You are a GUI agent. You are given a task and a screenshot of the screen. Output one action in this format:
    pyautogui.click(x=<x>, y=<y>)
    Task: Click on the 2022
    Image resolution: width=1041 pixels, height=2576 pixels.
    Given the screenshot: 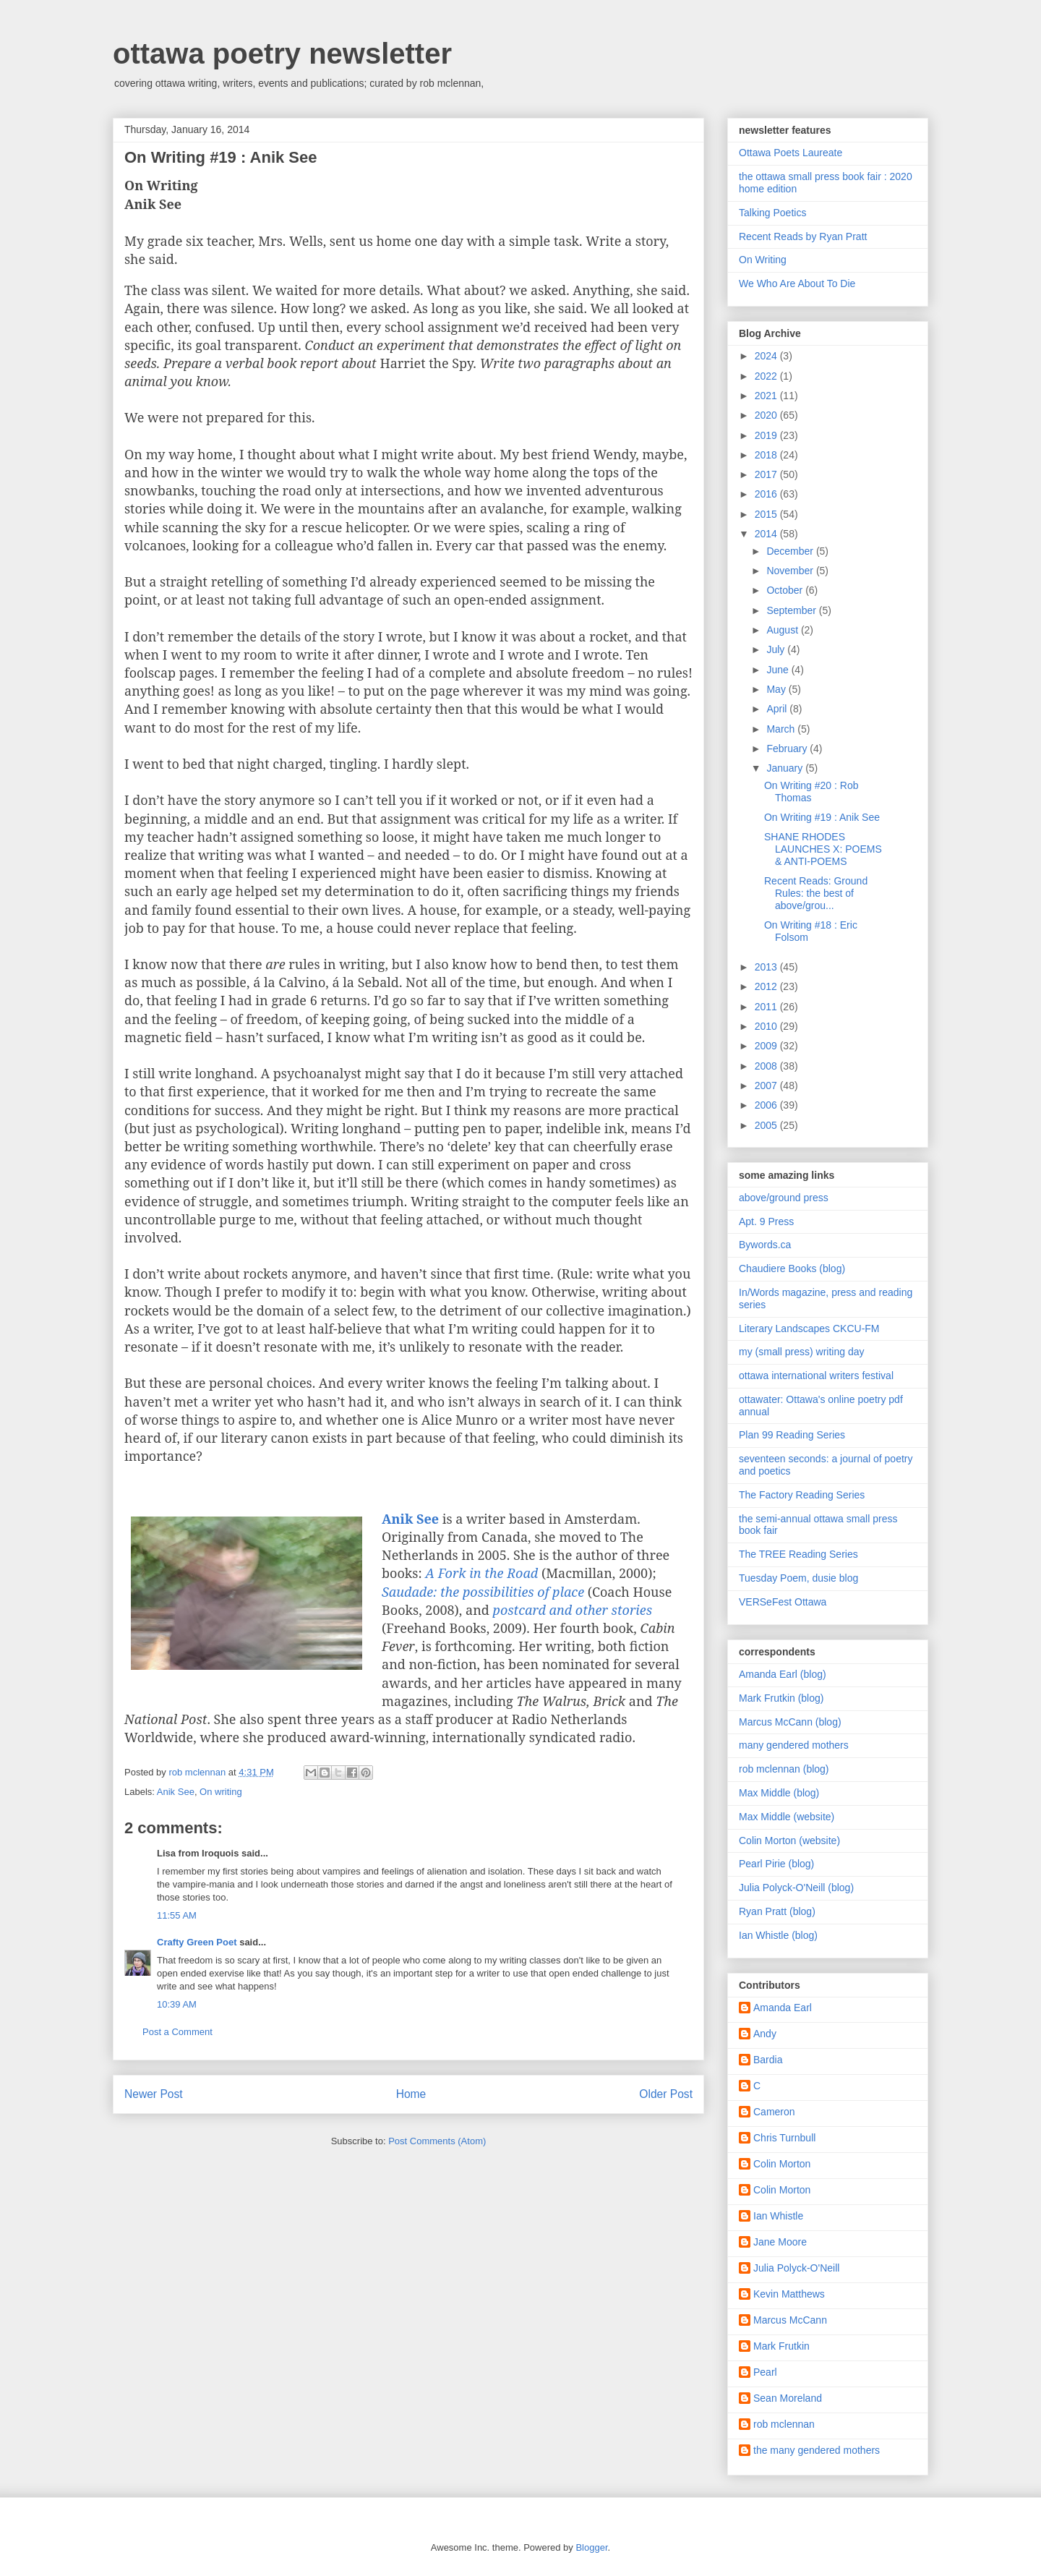 What is the action you would take?
    pyautogui.click(x=767, y=376)
    